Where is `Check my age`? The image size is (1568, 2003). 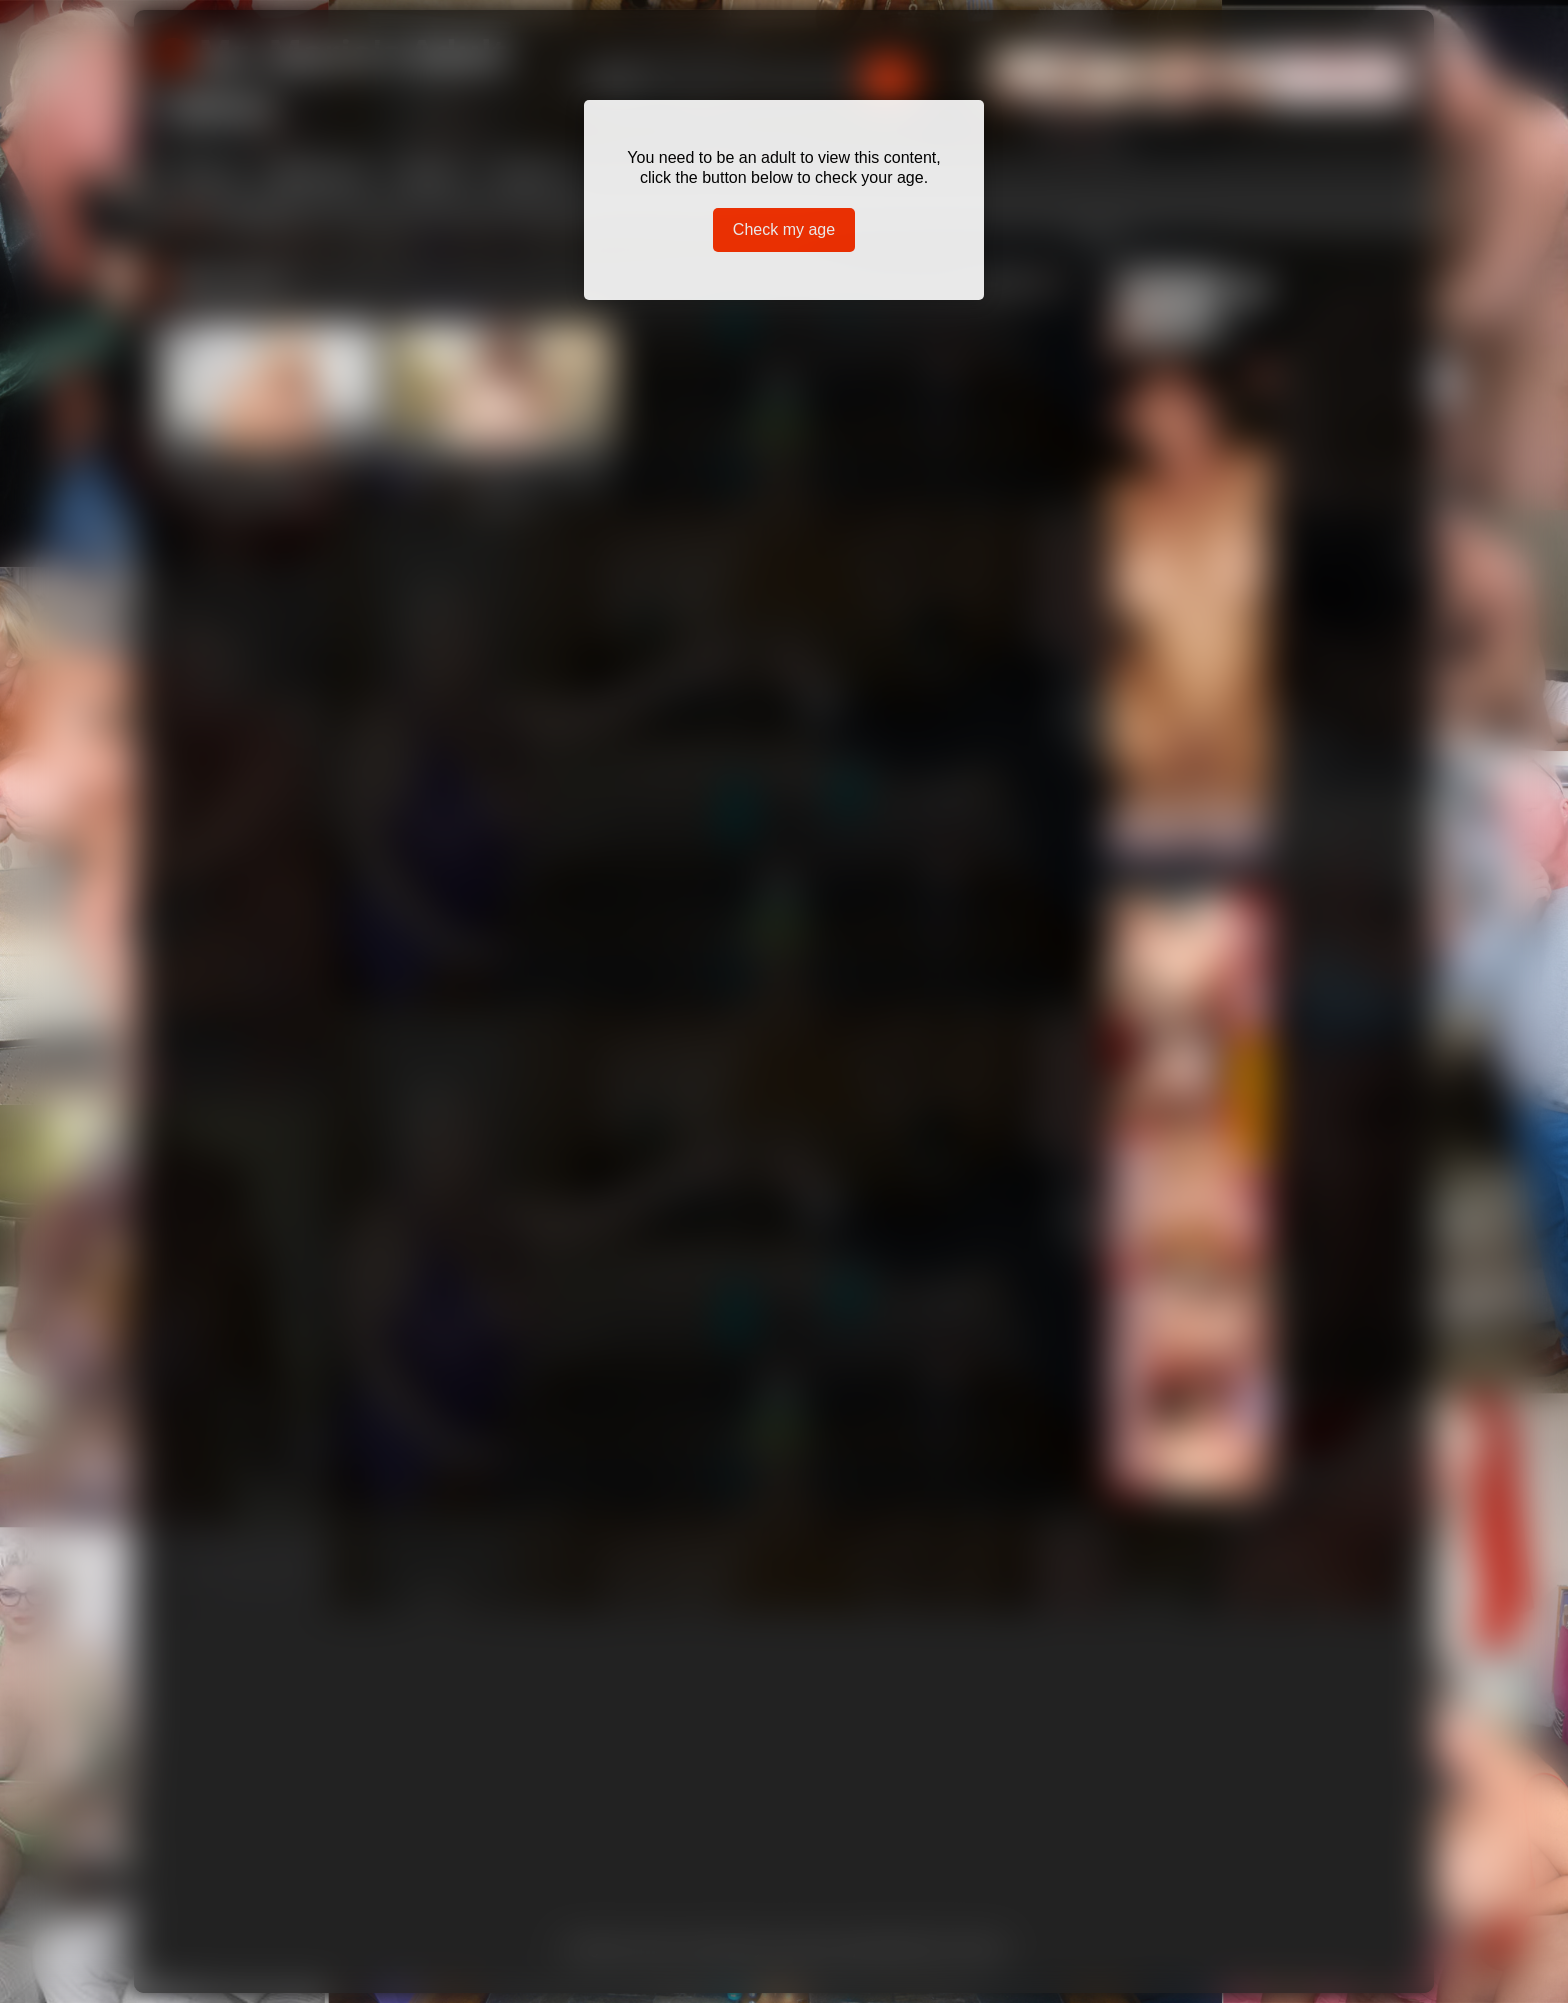 Check my age is located at coordinates (784, 229).